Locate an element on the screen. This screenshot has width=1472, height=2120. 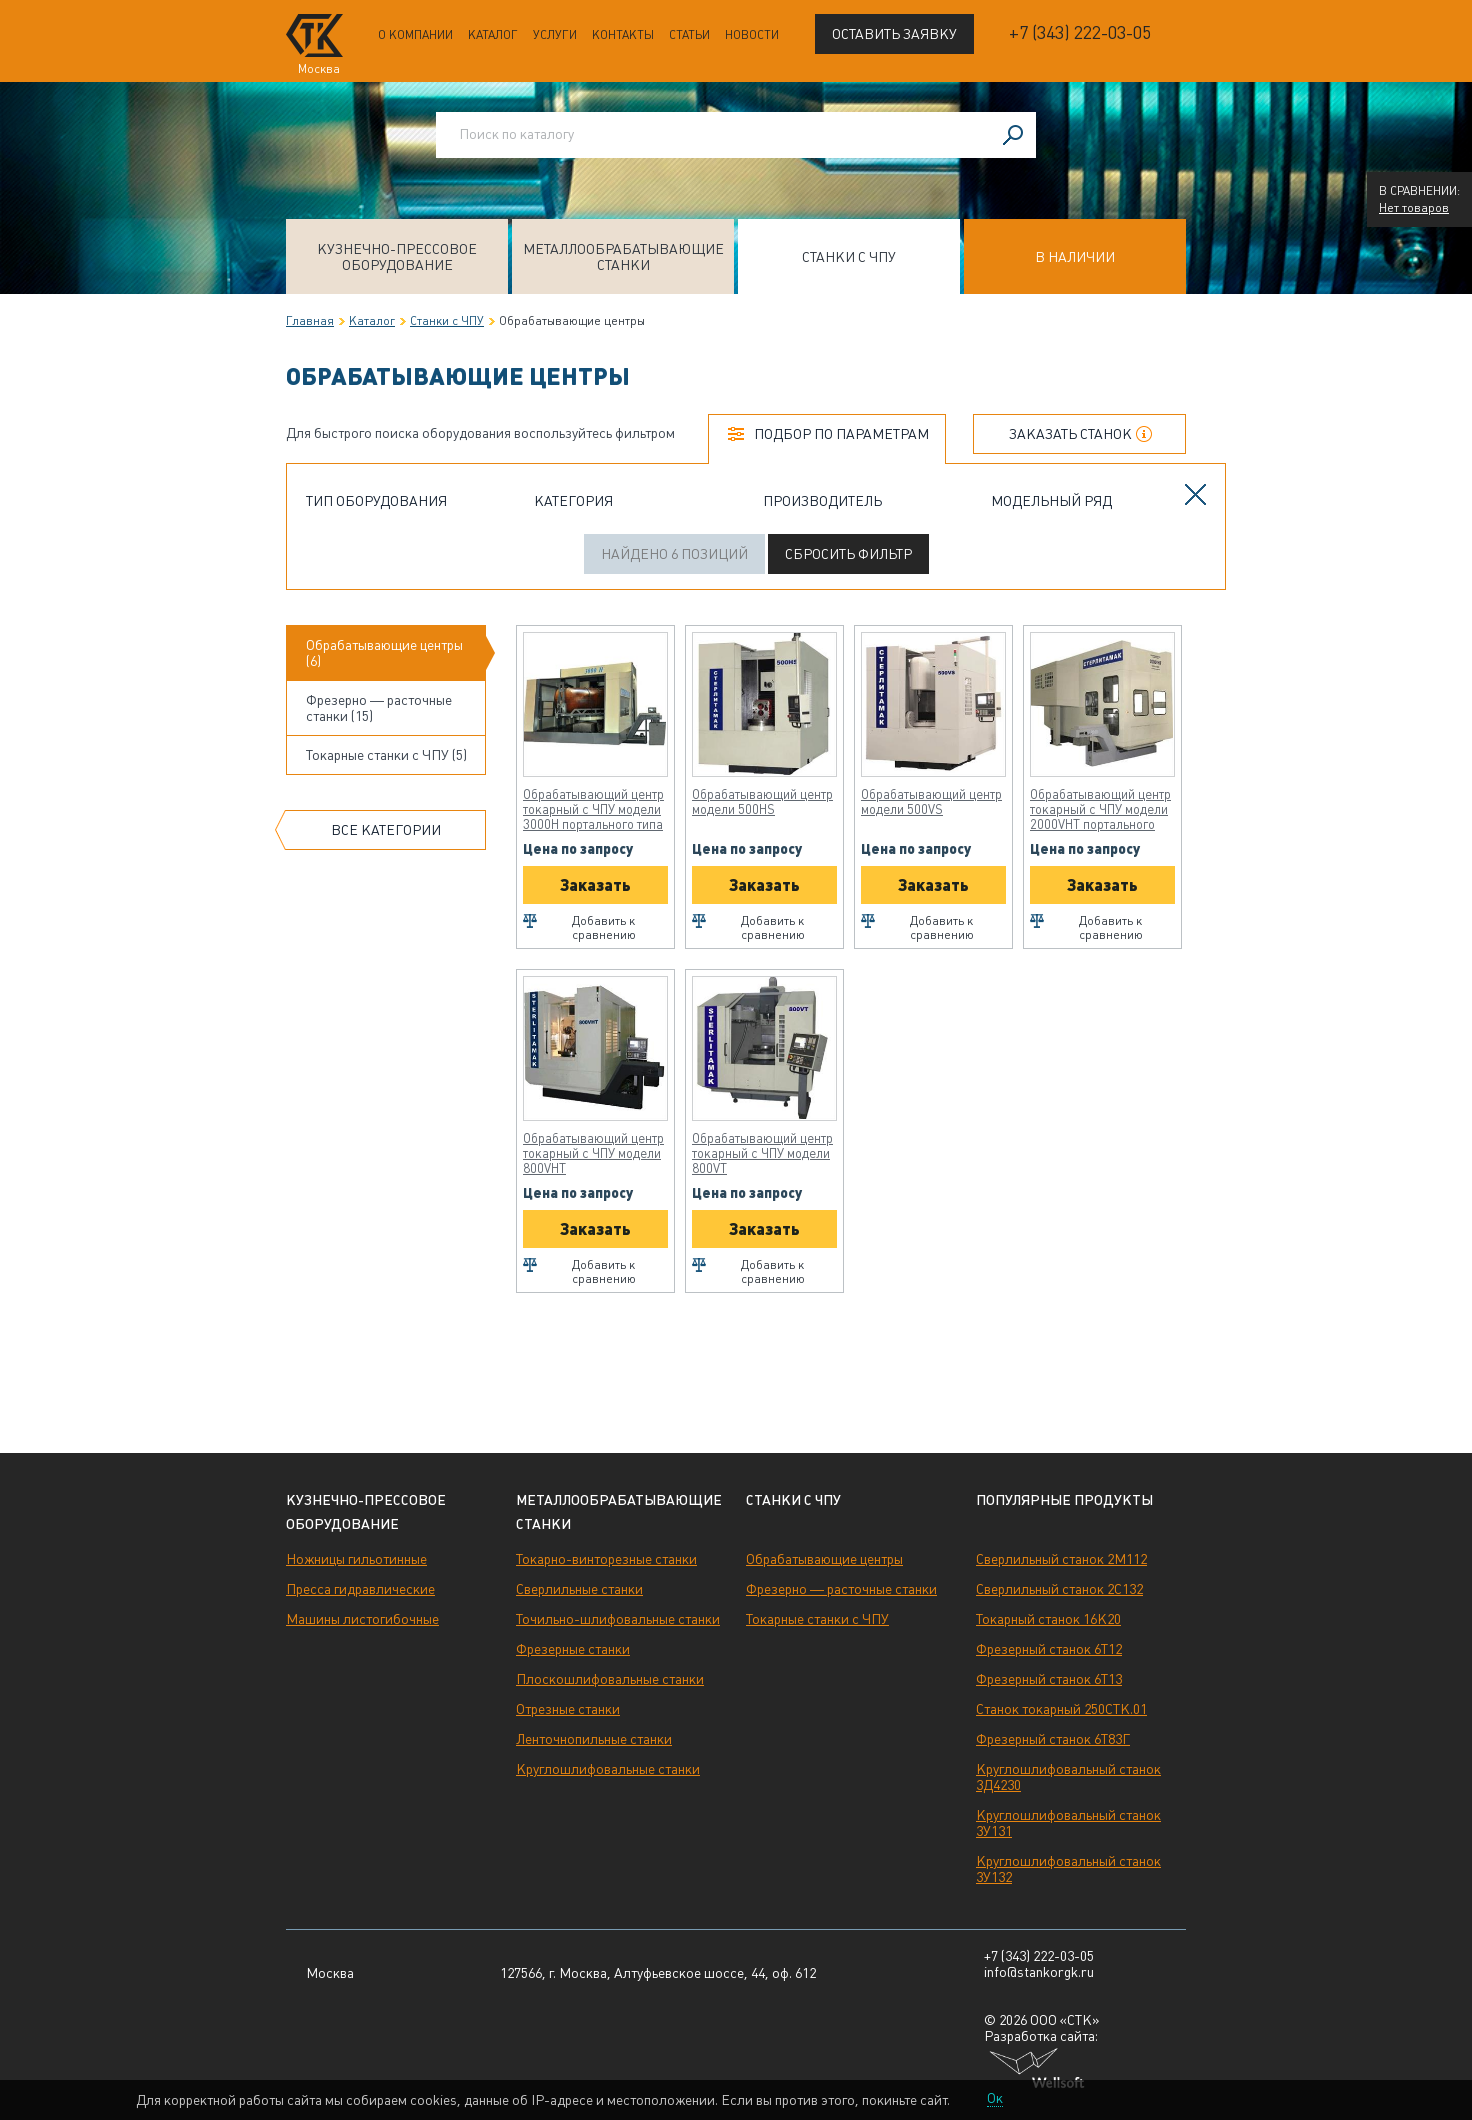
Обрабатывающие центры is located at coordinates (824, 1559).